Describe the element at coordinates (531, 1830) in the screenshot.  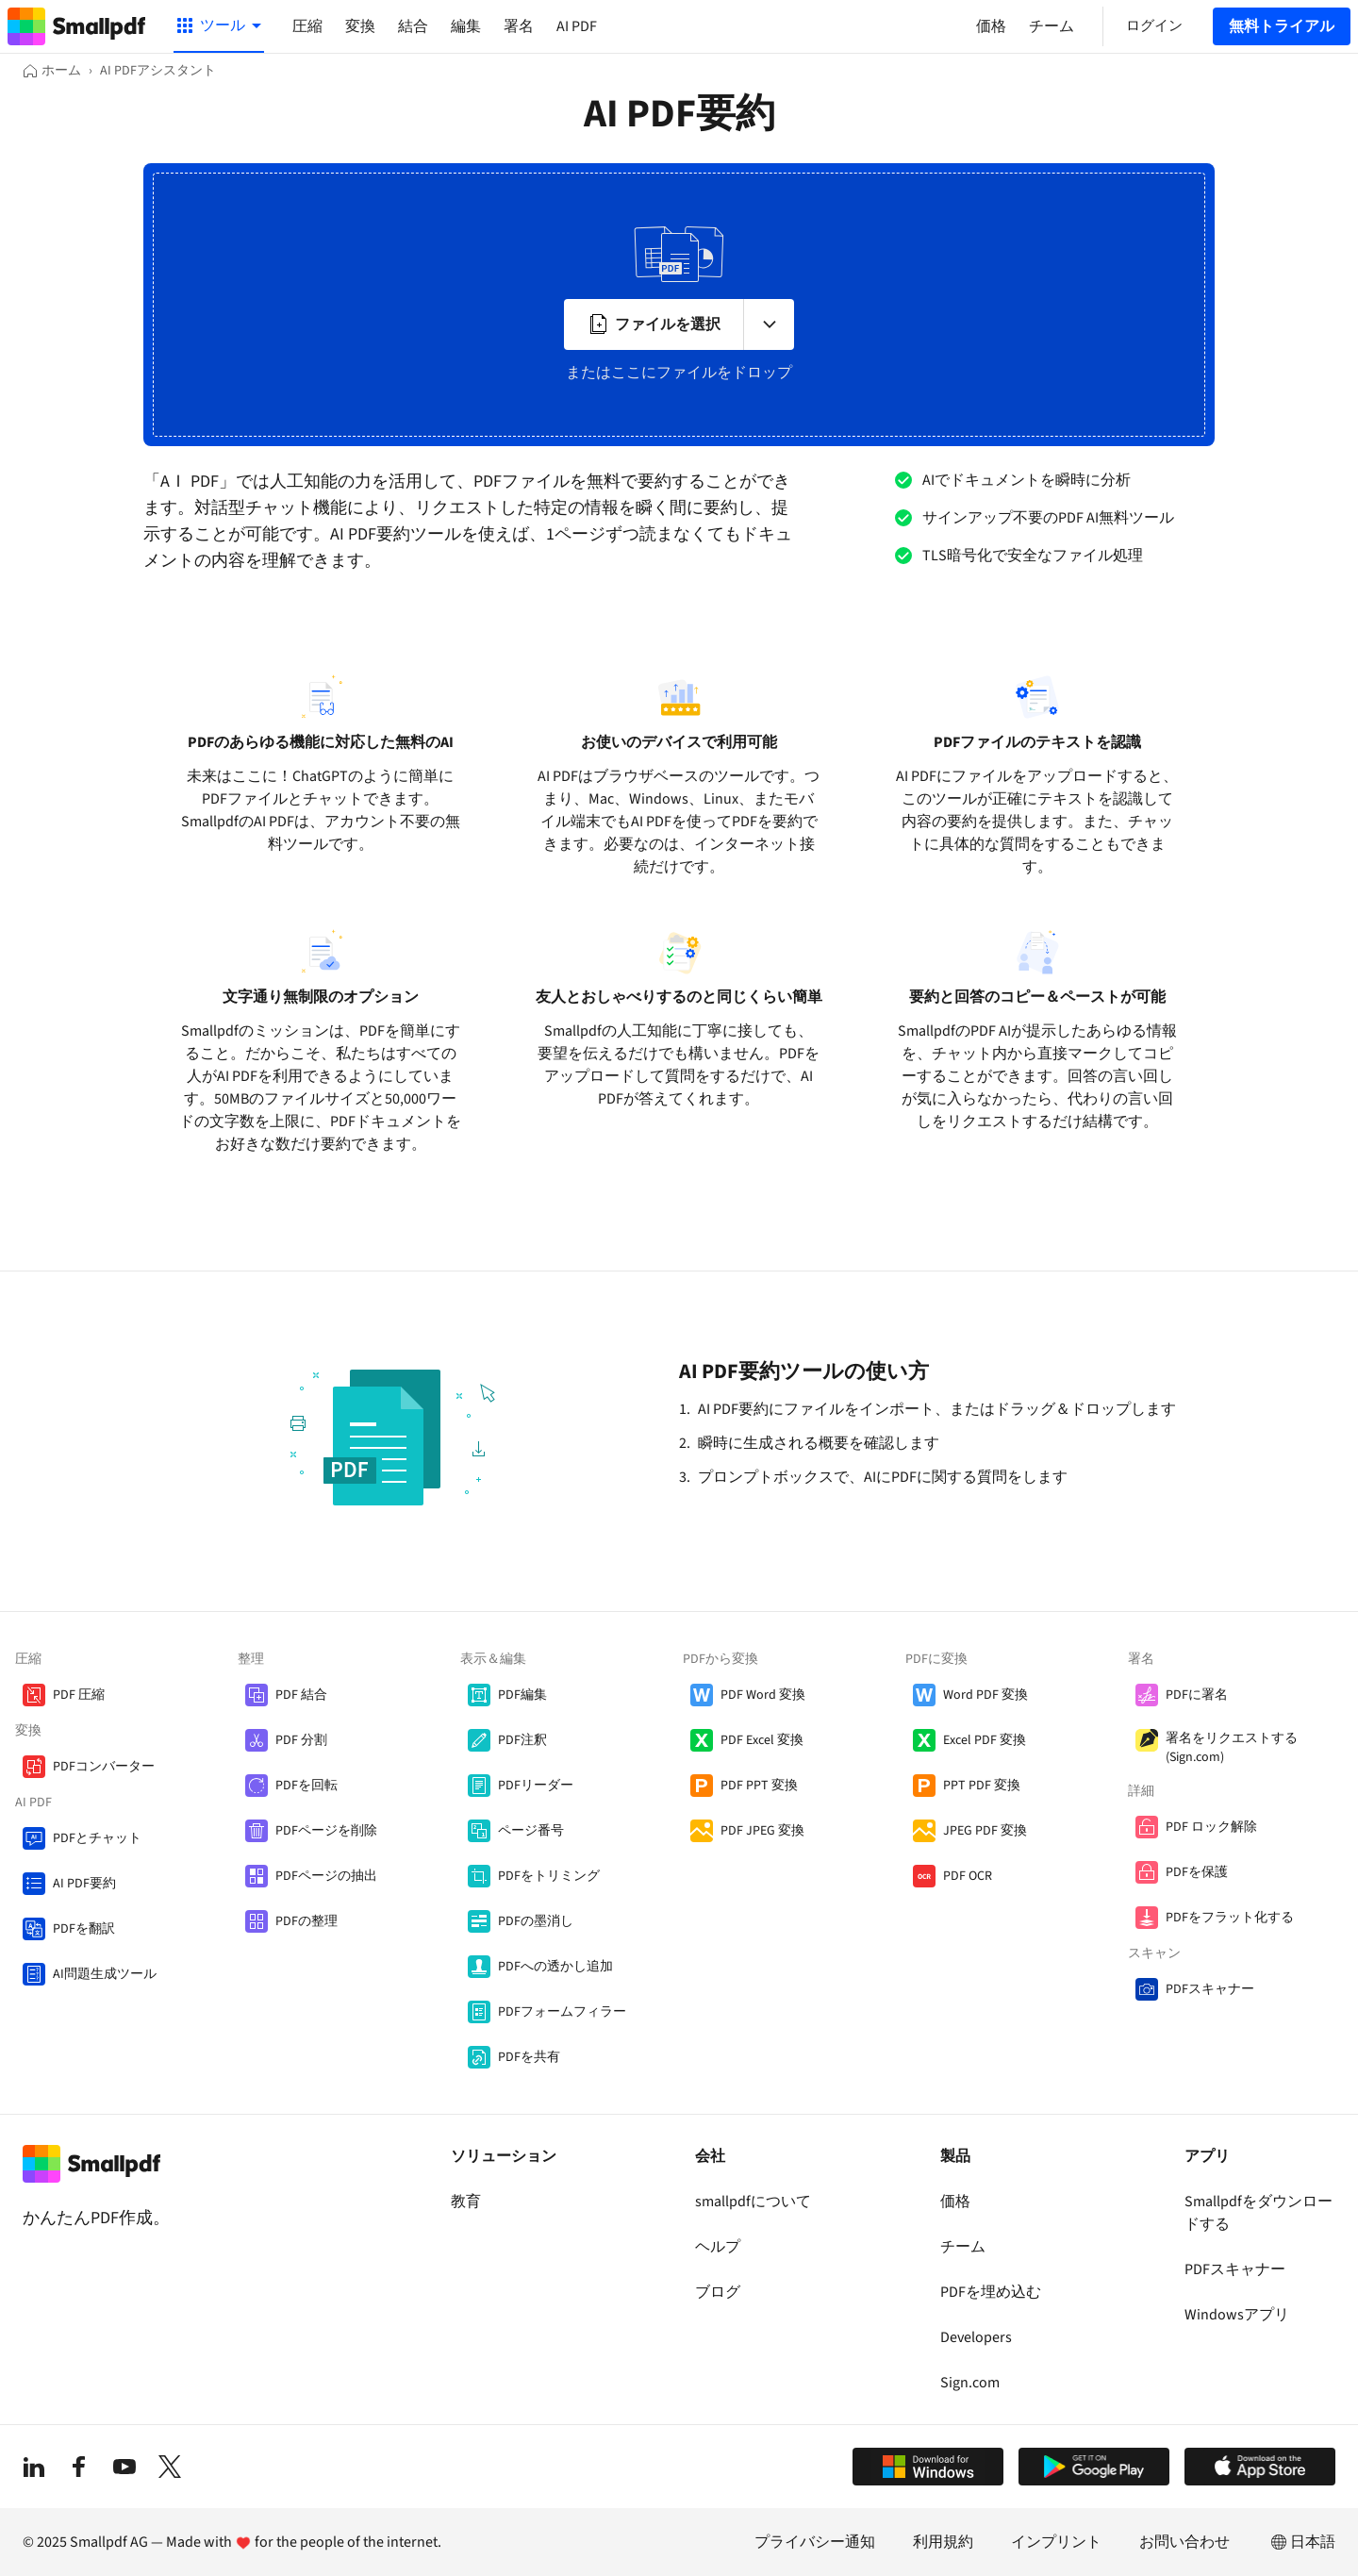
I see `ページ番号` at that location.